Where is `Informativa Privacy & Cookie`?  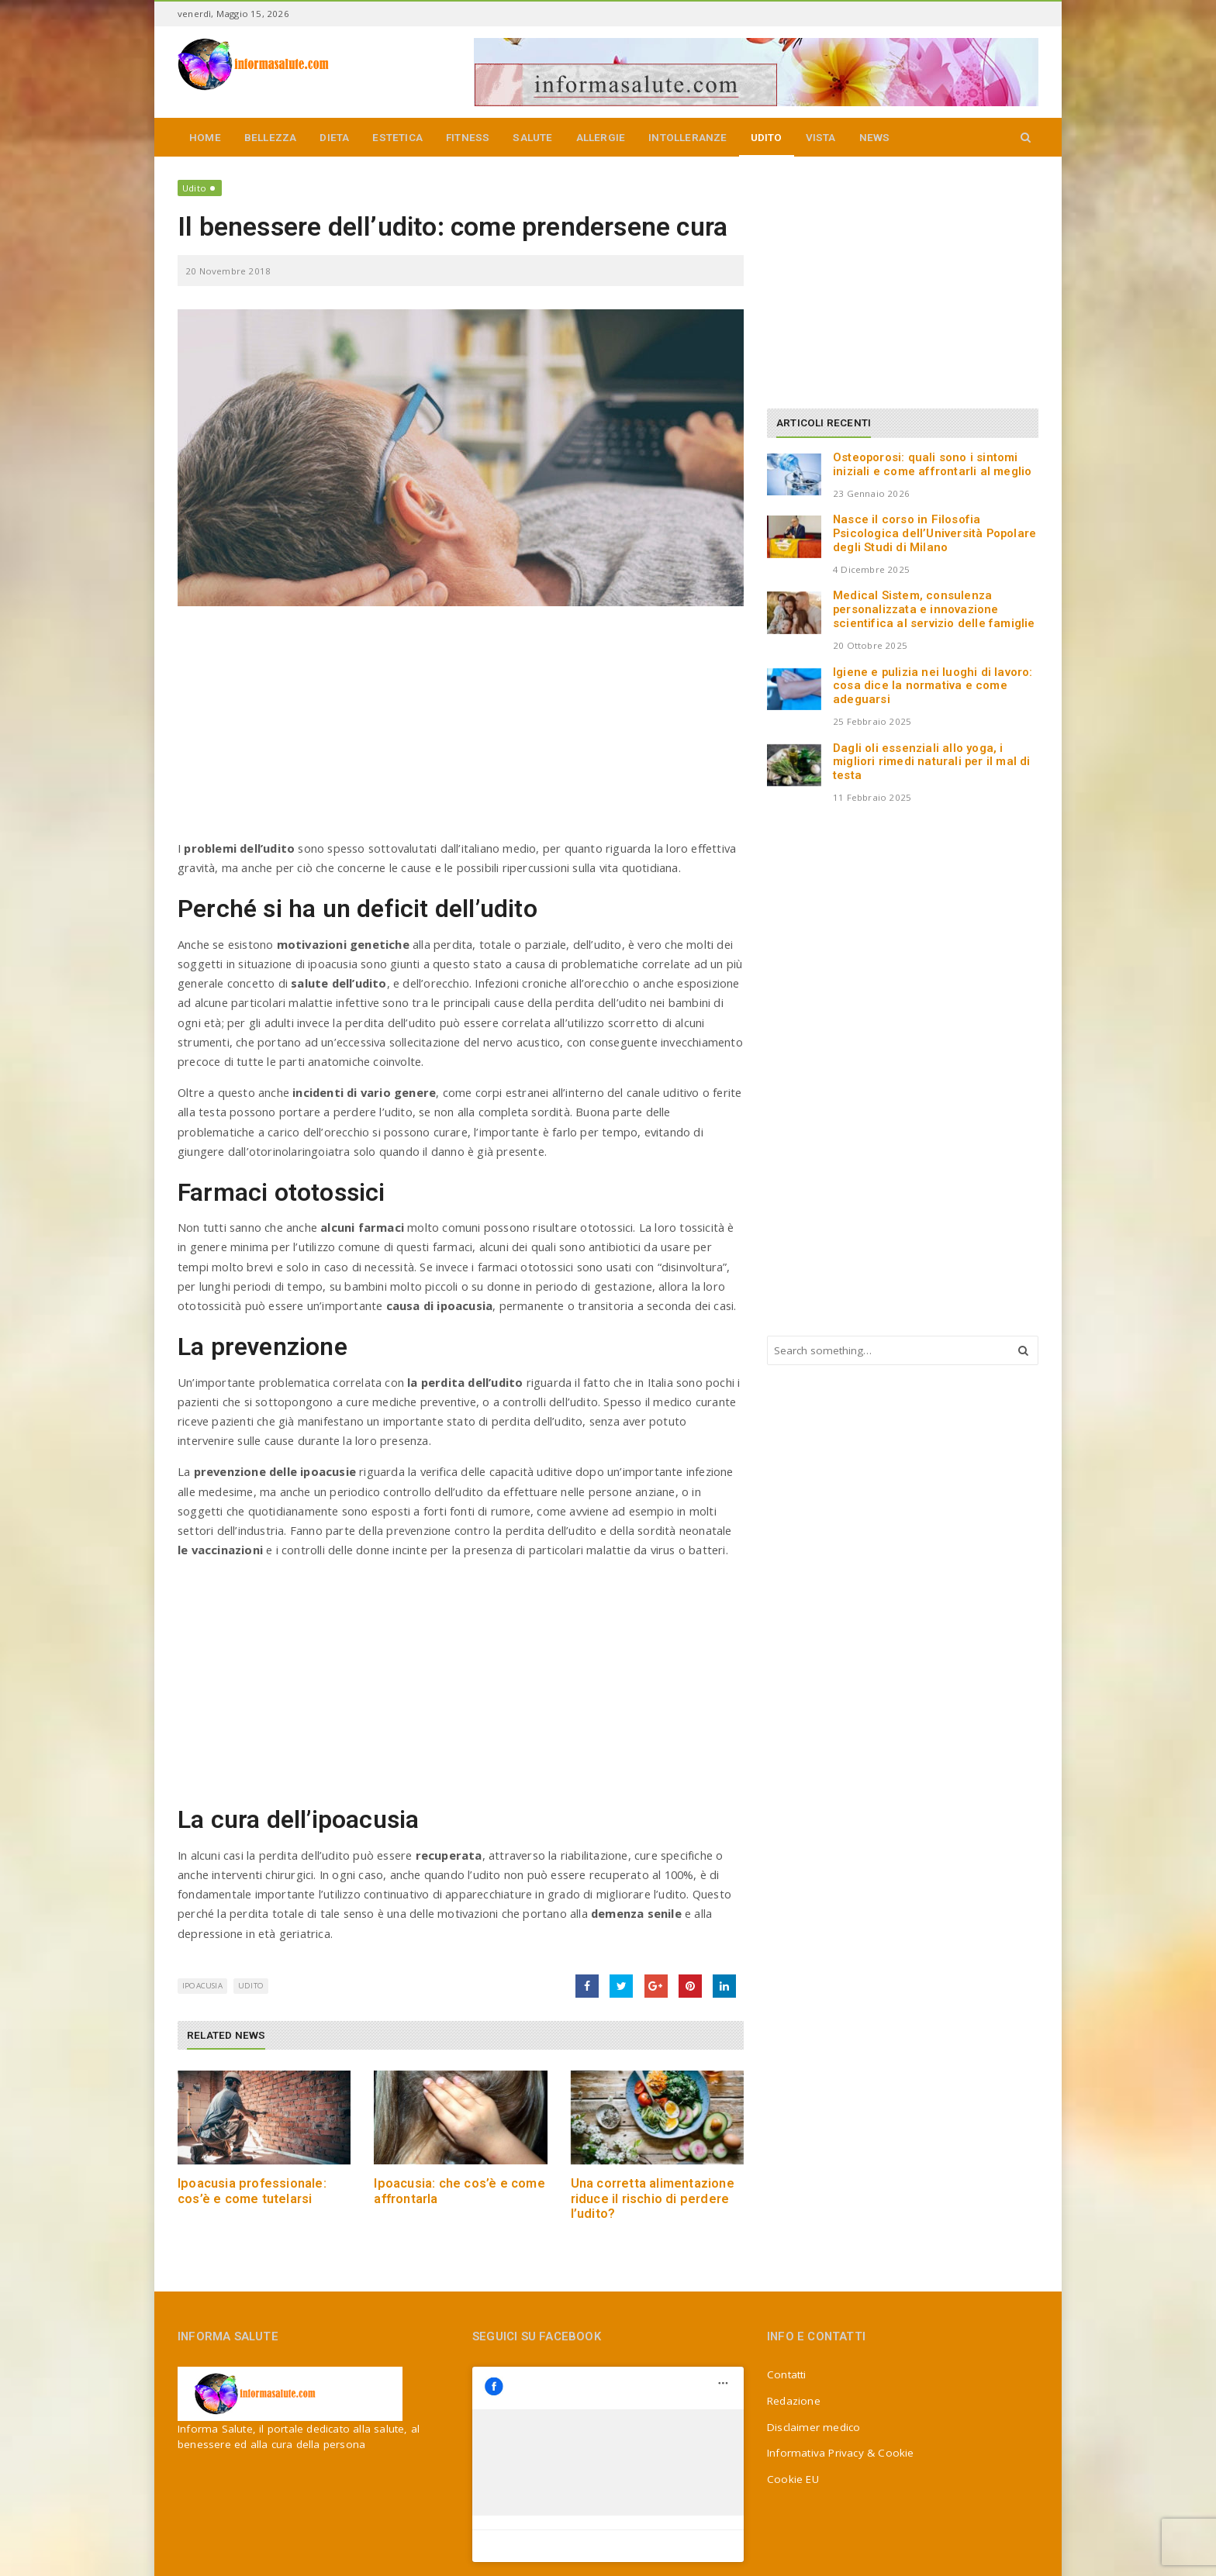 Informativa Privacy & Cookie is located at coordinates (840, 2453).